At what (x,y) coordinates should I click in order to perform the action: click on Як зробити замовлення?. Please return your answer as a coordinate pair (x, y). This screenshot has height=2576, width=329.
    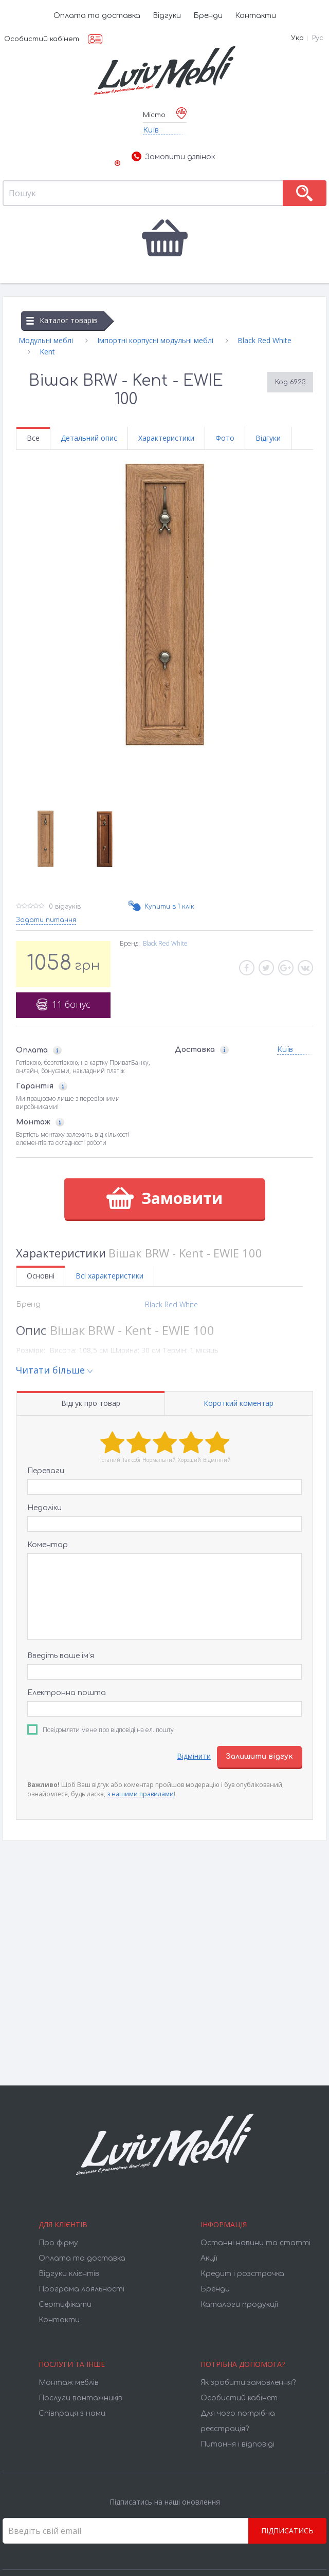
    Looking at the image, I should click on (248, 2382).